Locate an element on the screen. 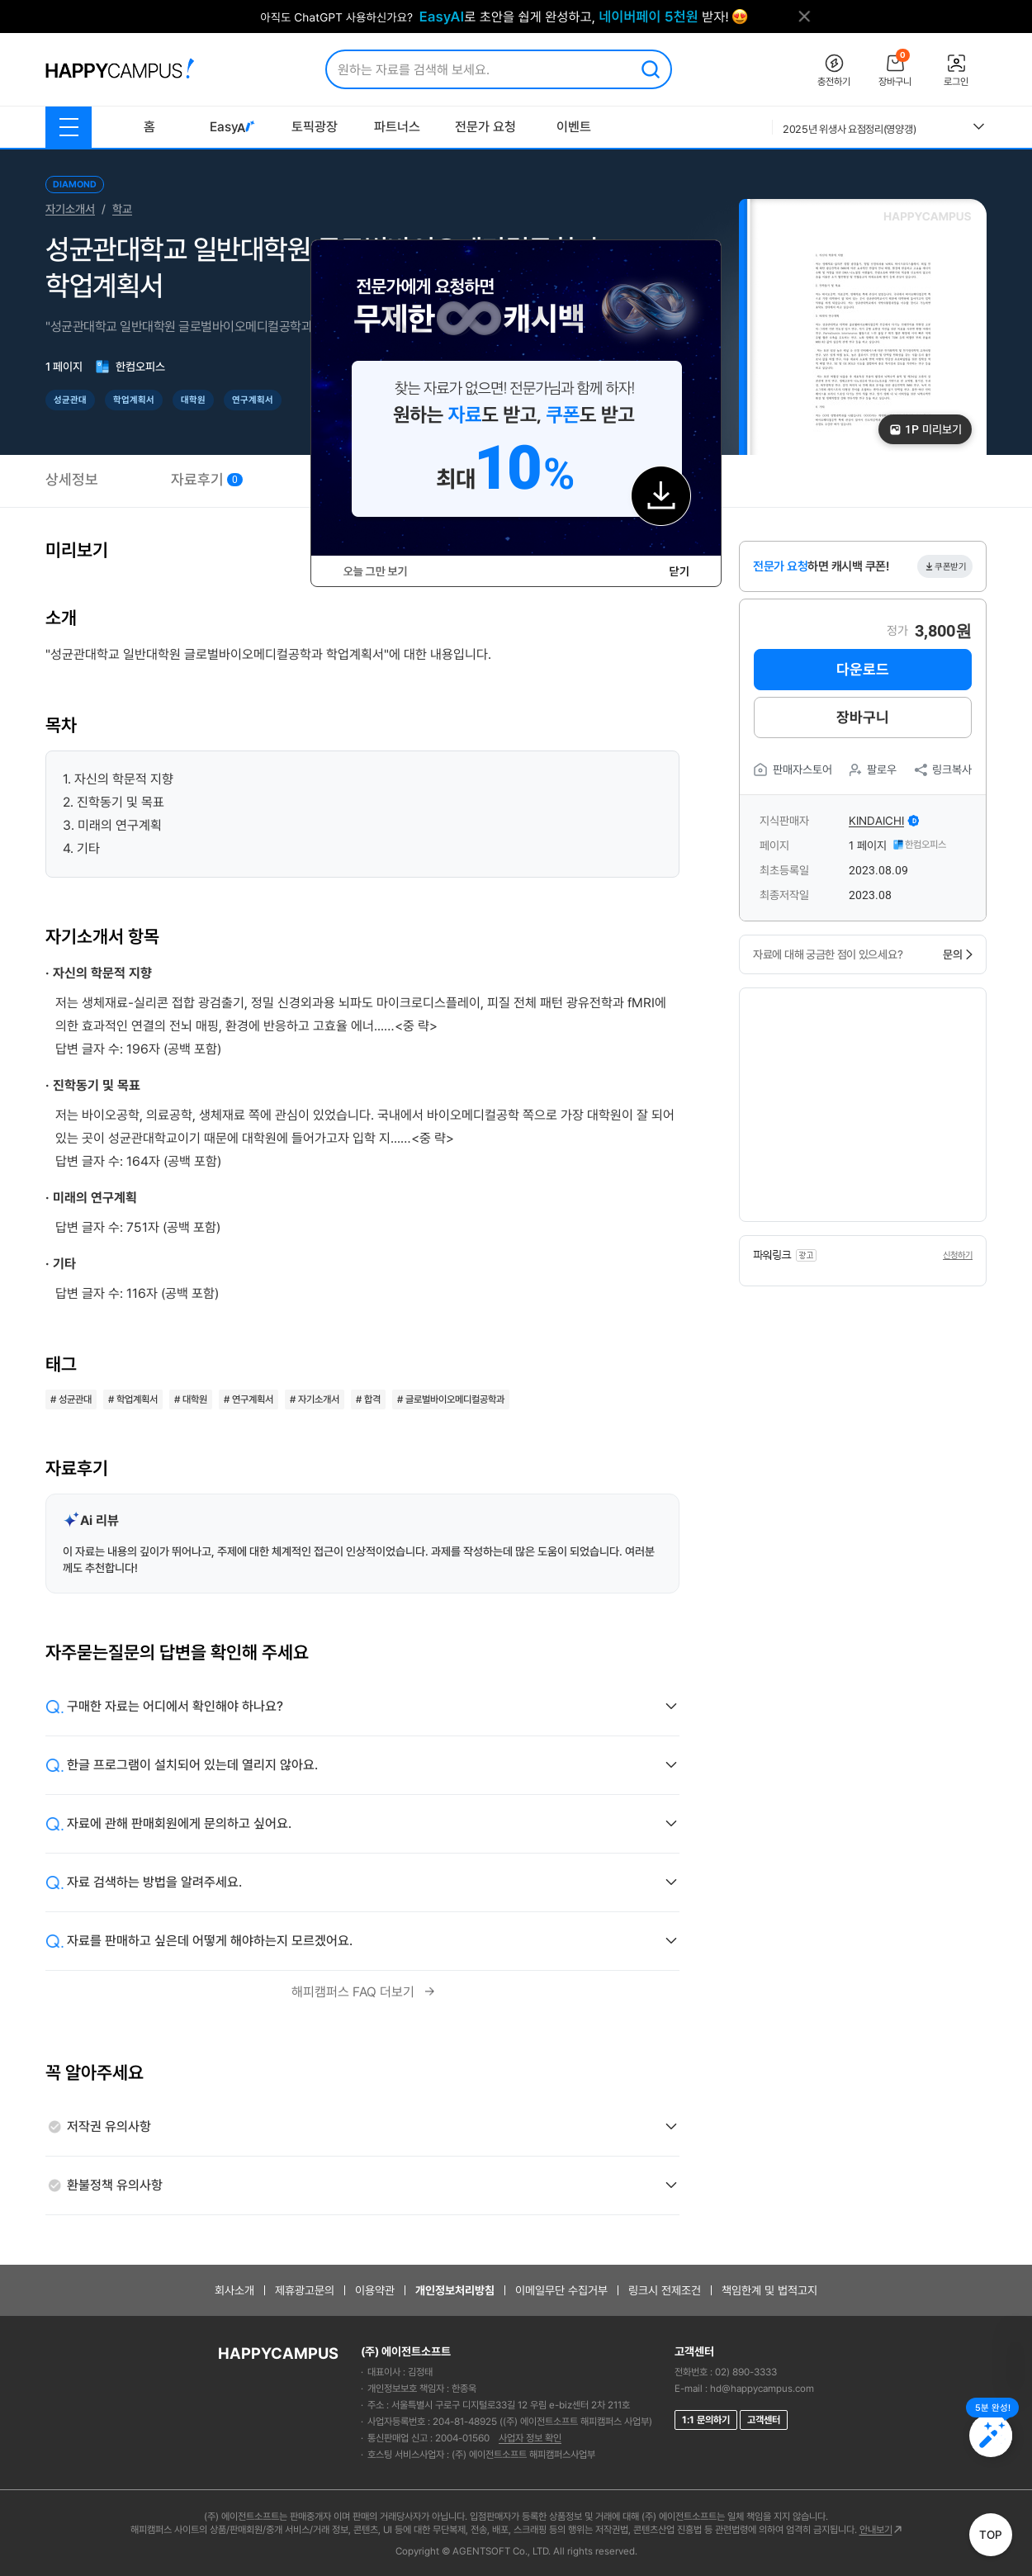  제휴광고문의 is located at coordinates (304, 2290).